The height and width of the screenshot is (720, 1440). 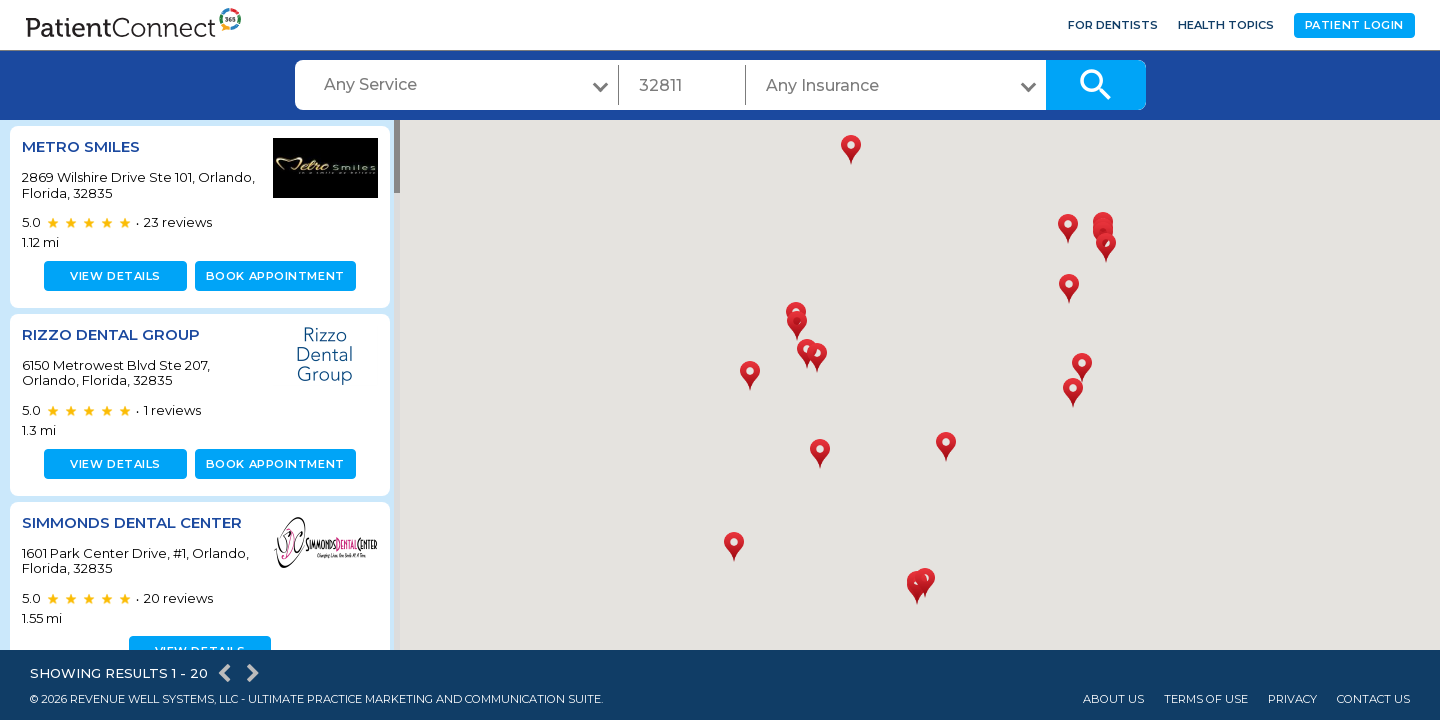 I want to click on For Dentists, so click(x=1113, y=25).